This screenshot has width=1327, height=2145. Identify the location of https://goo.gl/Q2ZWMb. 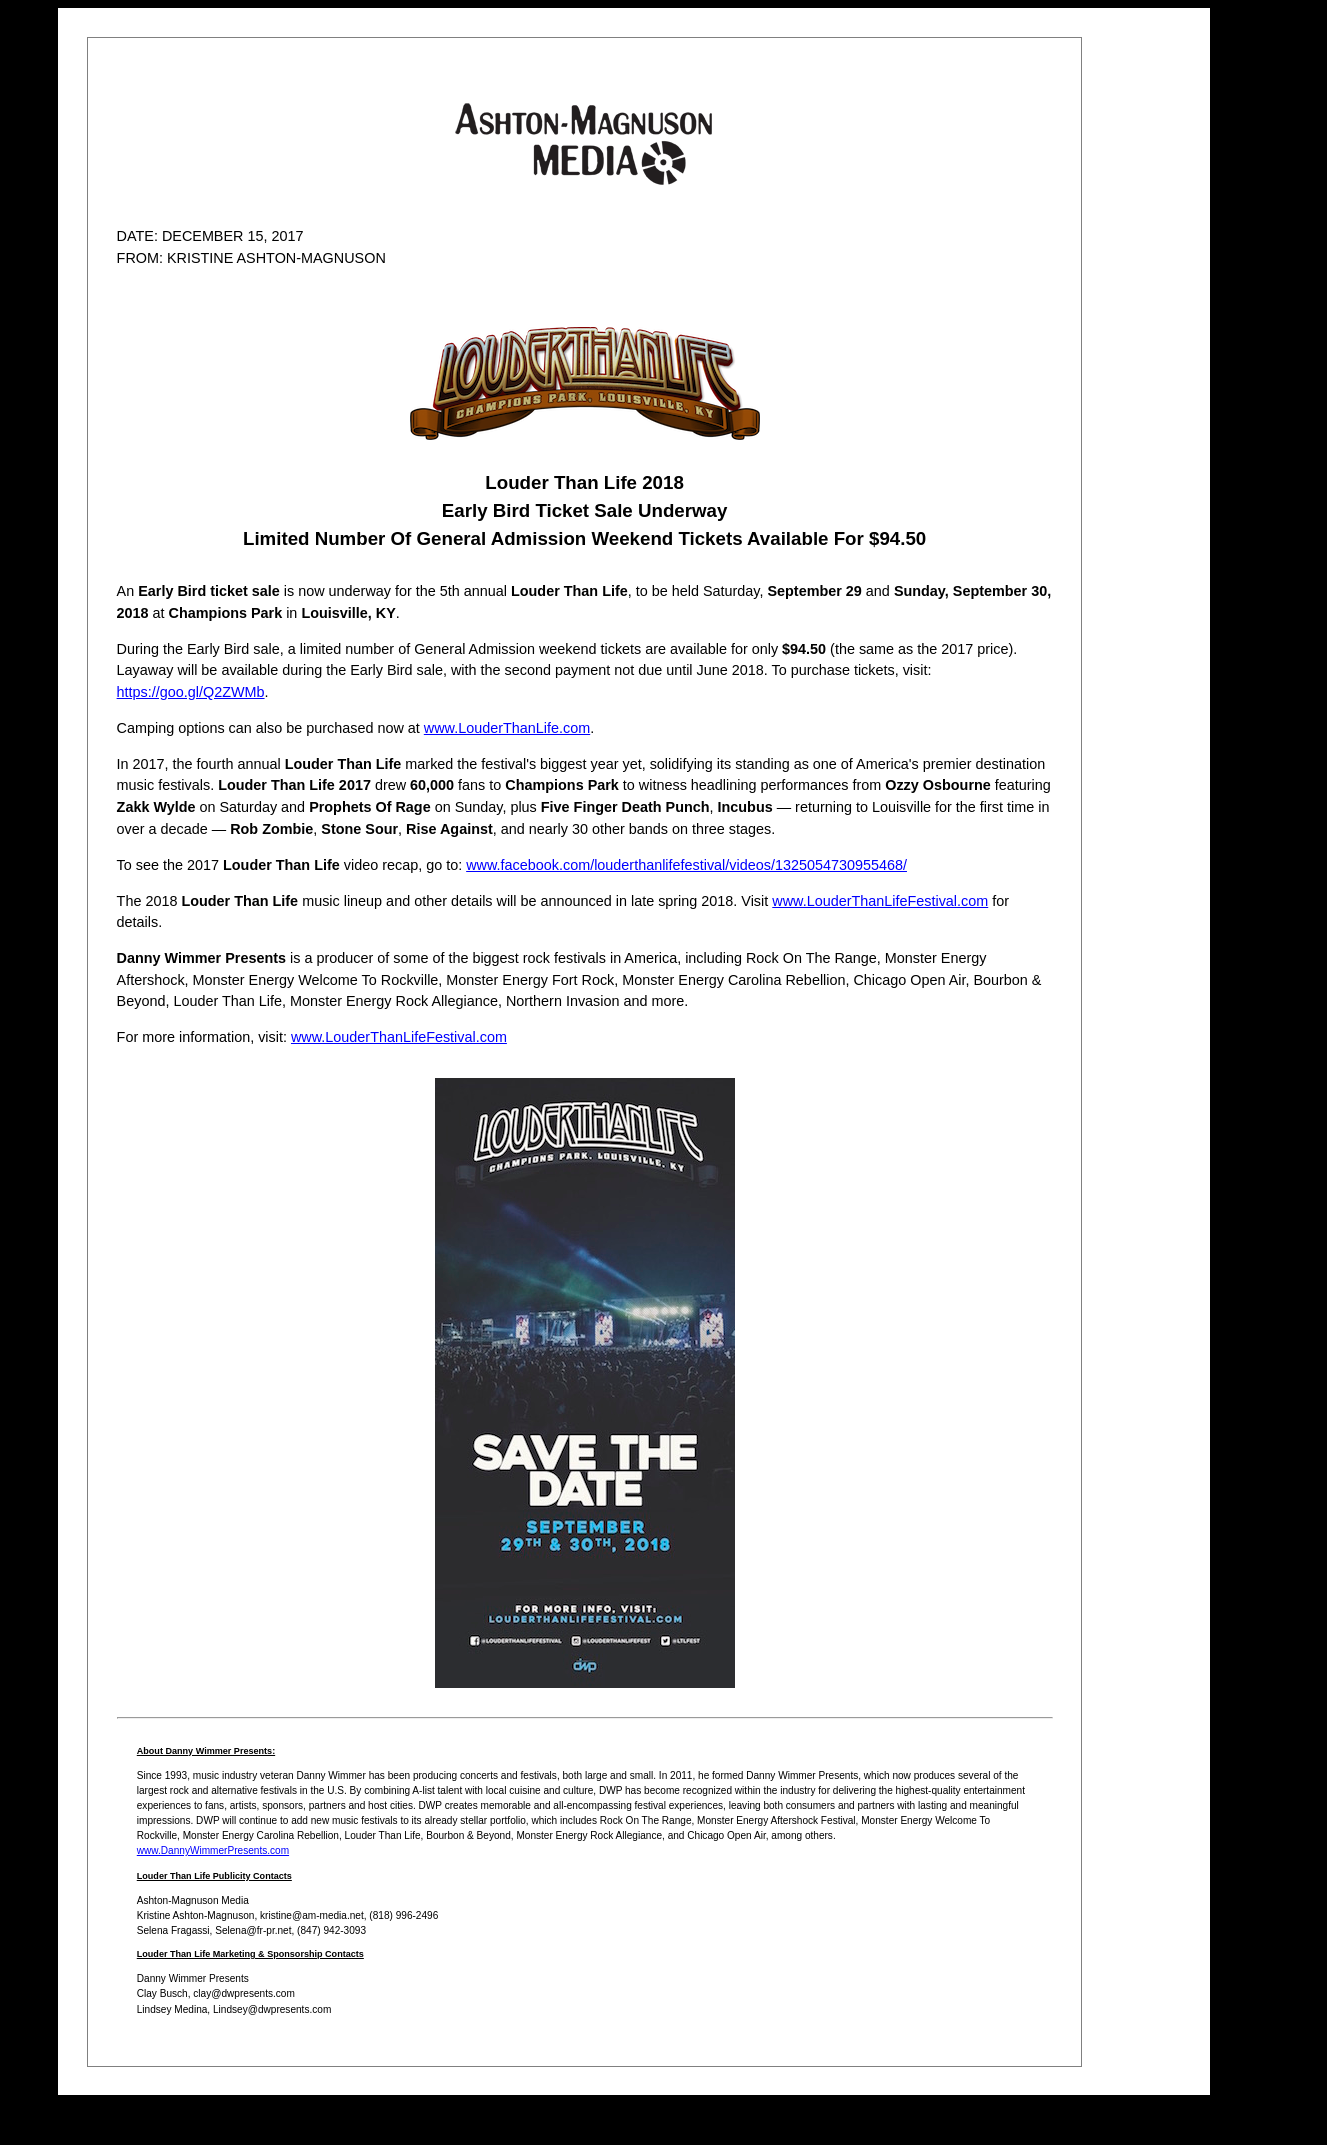
(191, 692).